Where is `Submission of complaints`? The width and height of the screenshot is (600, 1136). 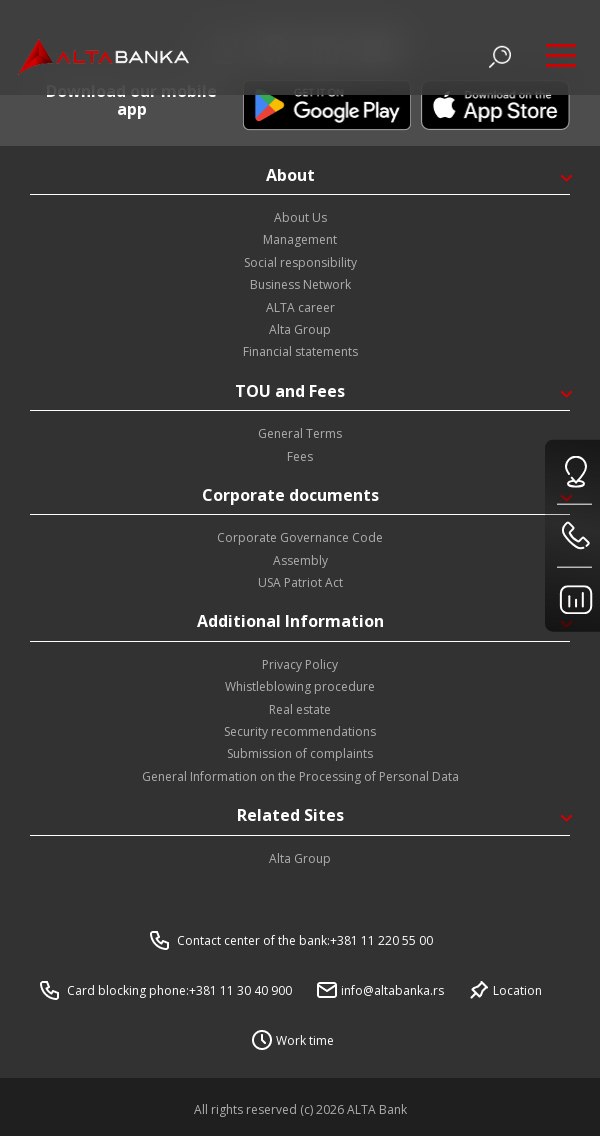 Submission of complaints is located at coordinates (300, 753).